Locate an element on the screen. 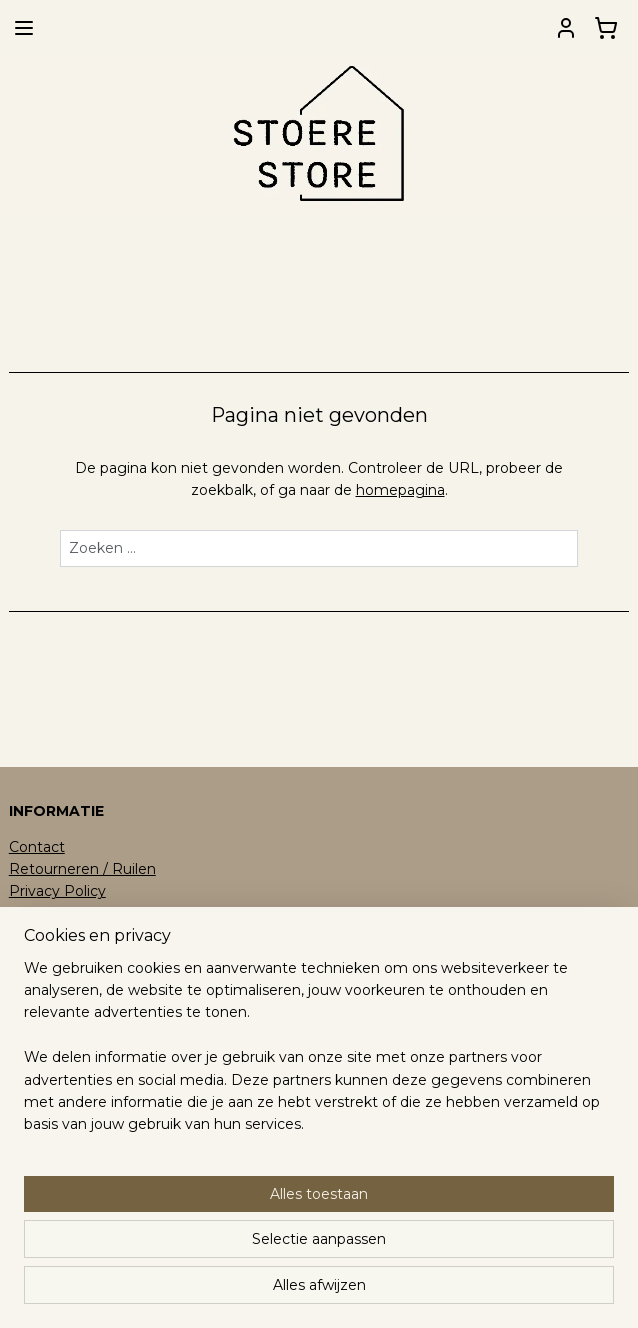 The image size is (638, 1328). [region] is located at coordinates (187, 1170).